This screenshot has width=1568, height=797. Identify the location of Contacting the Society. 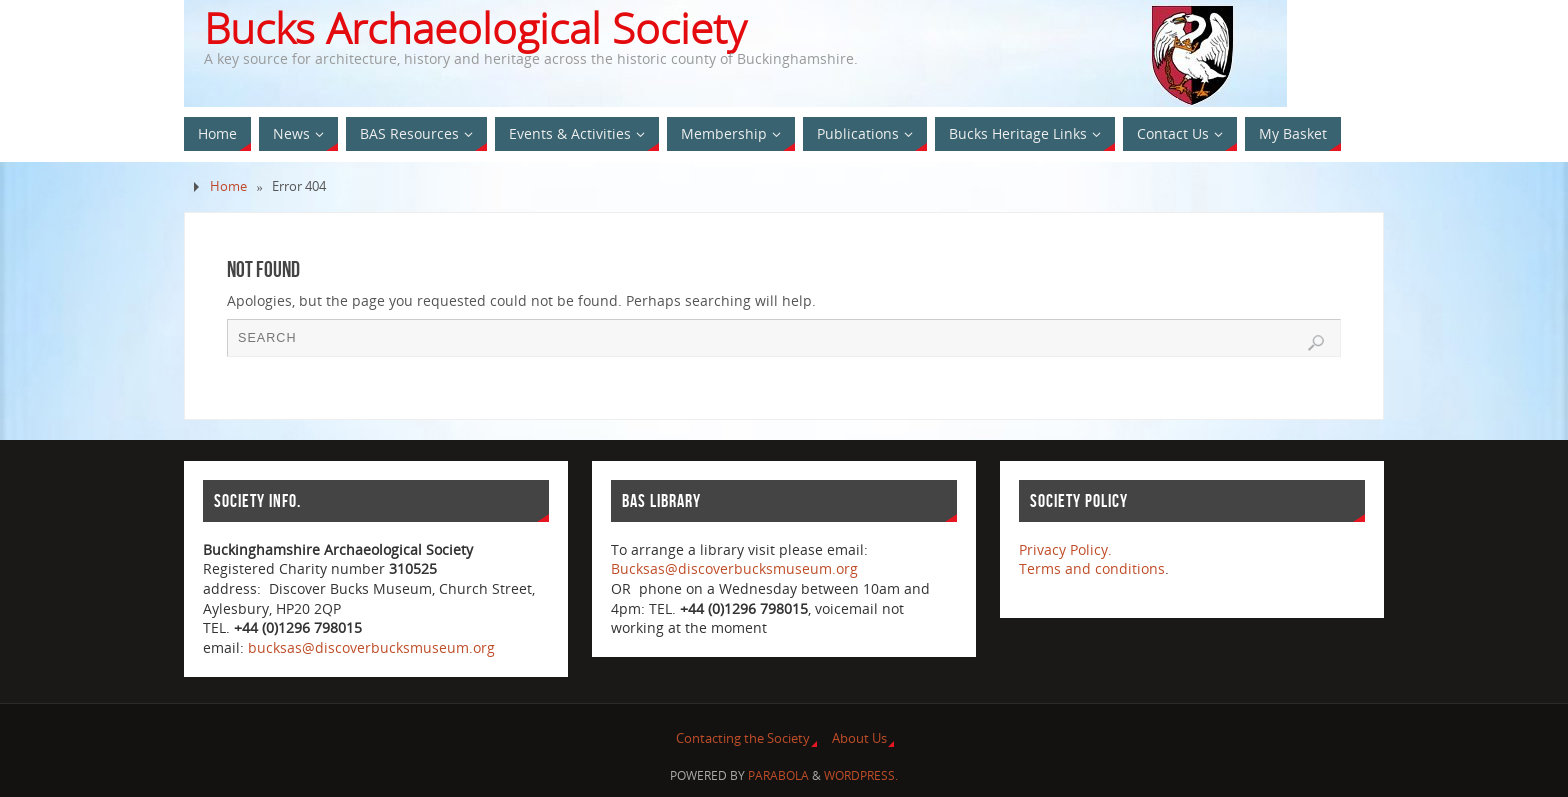
(743, 738).